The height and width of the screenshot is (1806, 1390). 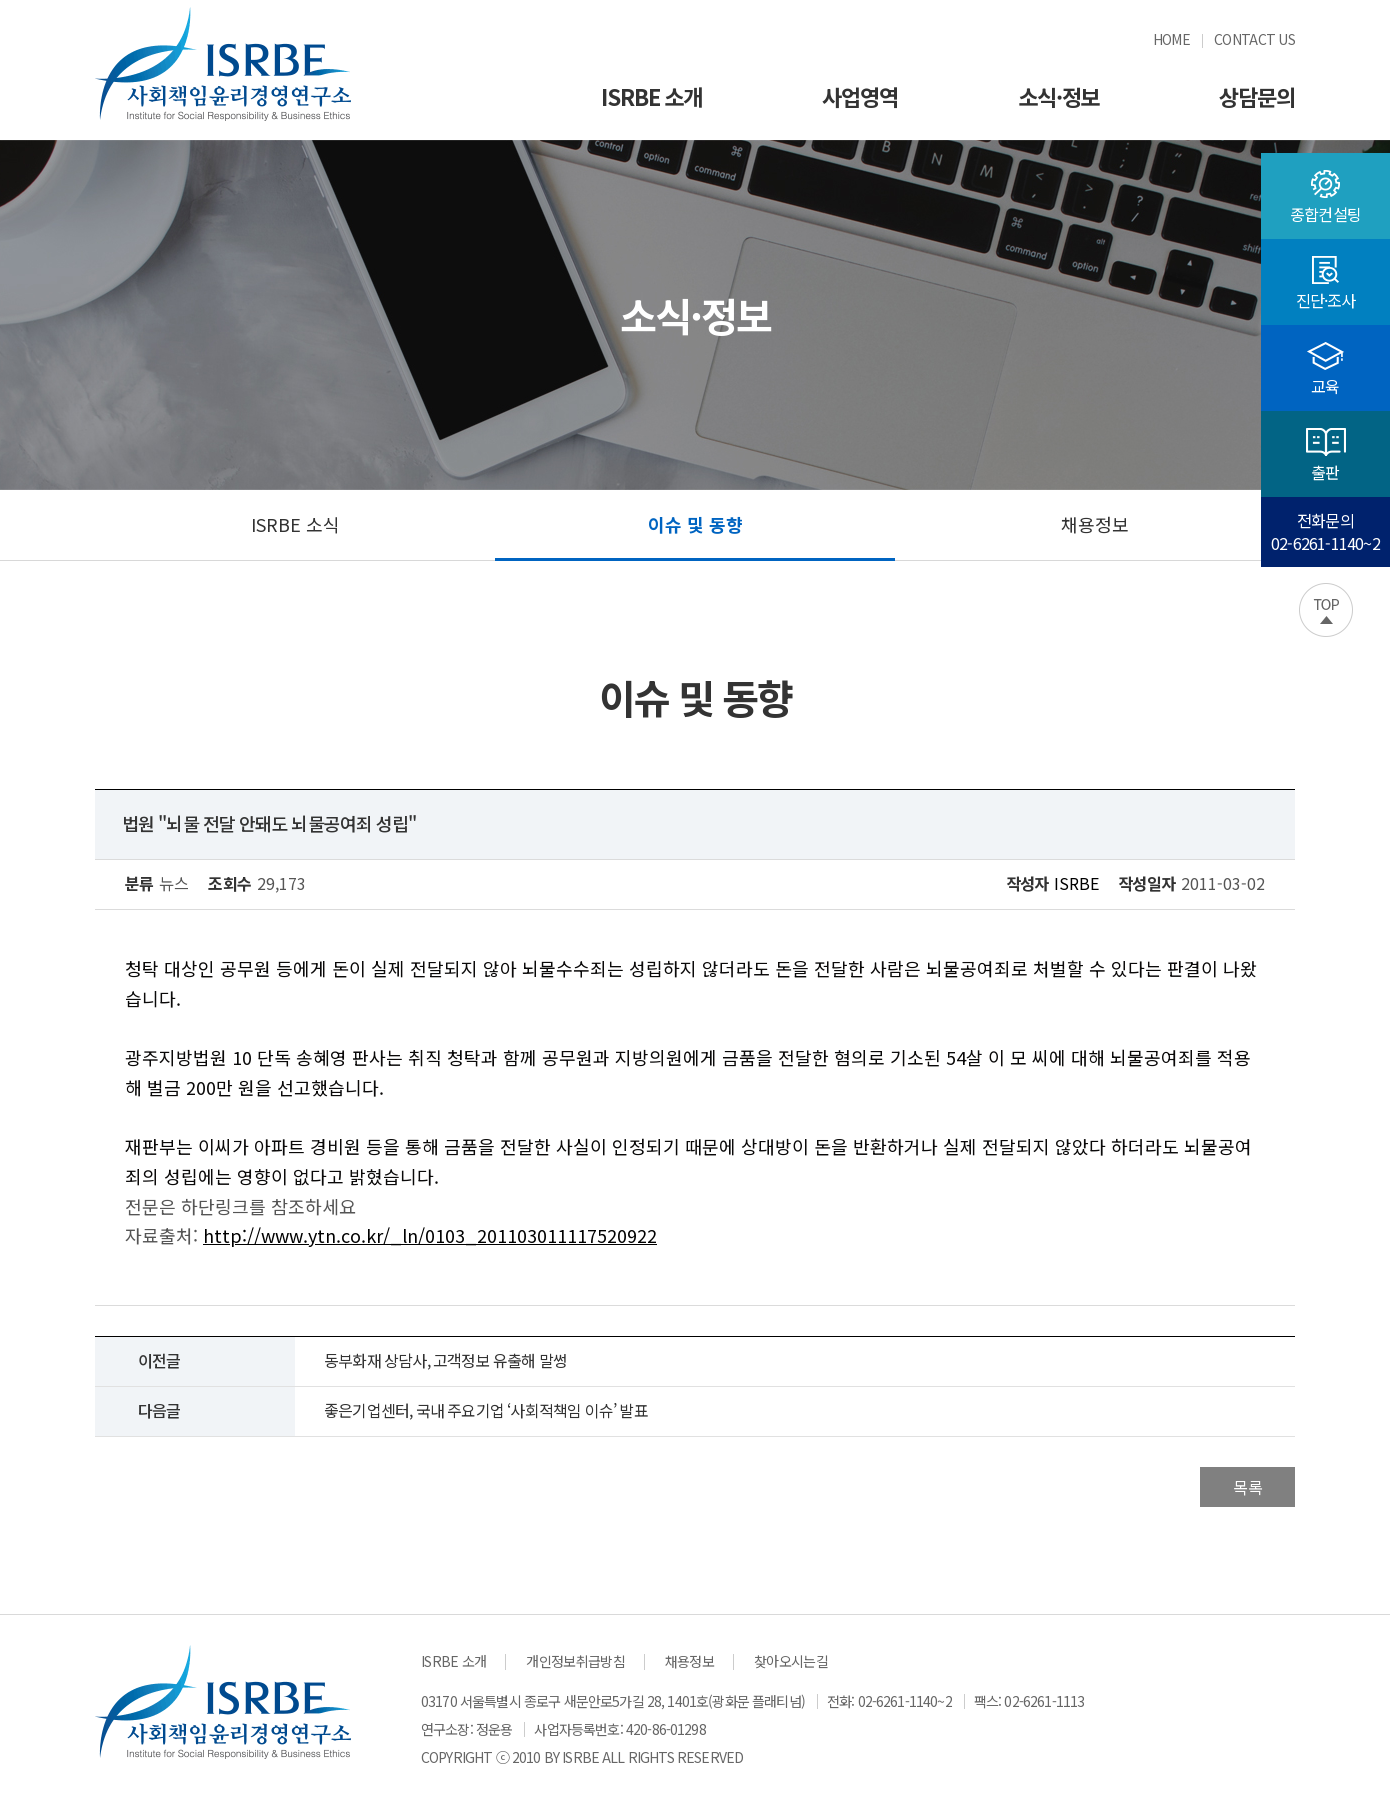 What do you see at coordinates (445, 1360) in the screenshot?
I see `동부화재 상담사, 고객정보 유출해 말썽` at bounding box center [445, 1360].